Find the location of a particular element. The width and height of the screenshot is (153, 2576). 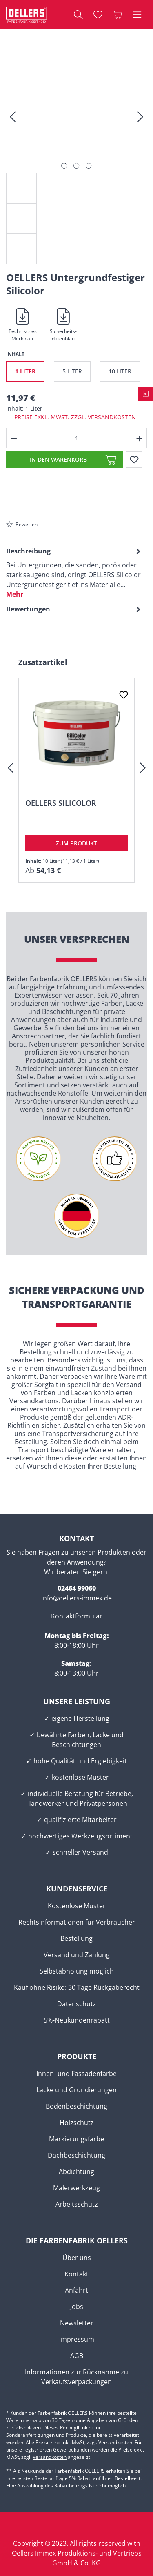

AGB is located at coordinates (76, 2355).